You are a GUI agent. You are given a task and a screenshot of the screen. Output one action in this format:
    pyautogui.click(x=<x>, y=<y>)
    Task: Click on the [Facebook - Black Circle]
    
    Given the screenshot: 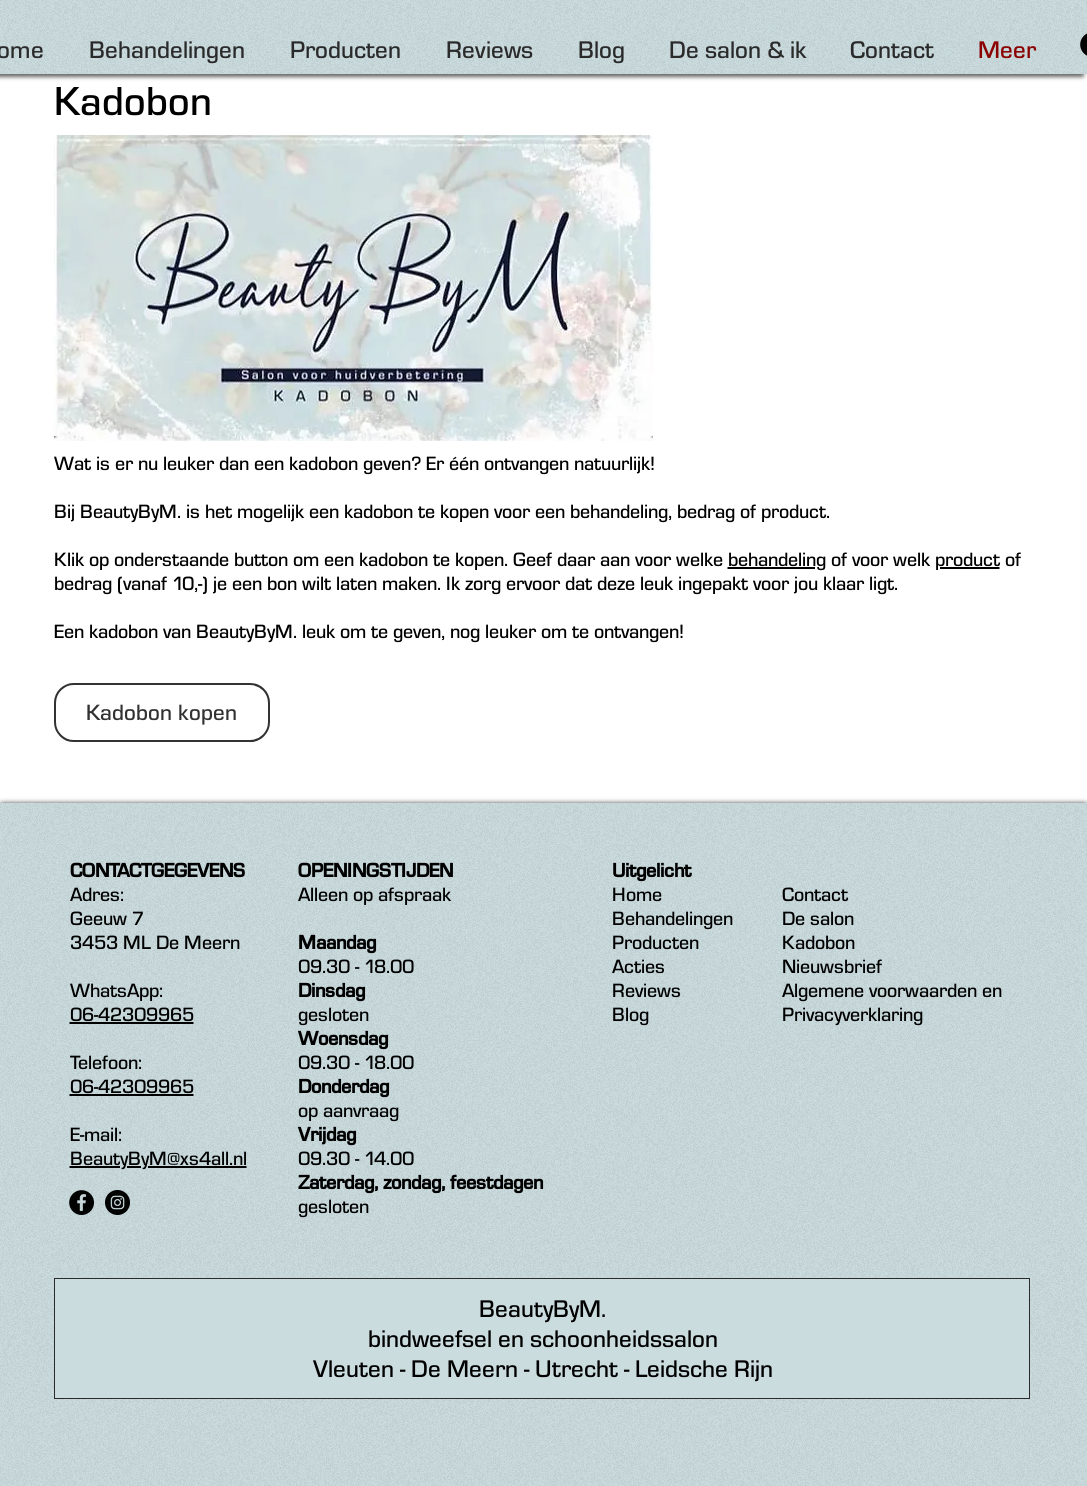 What is the action you would take?
    pyautogui.click(x=81, y=1202)
    